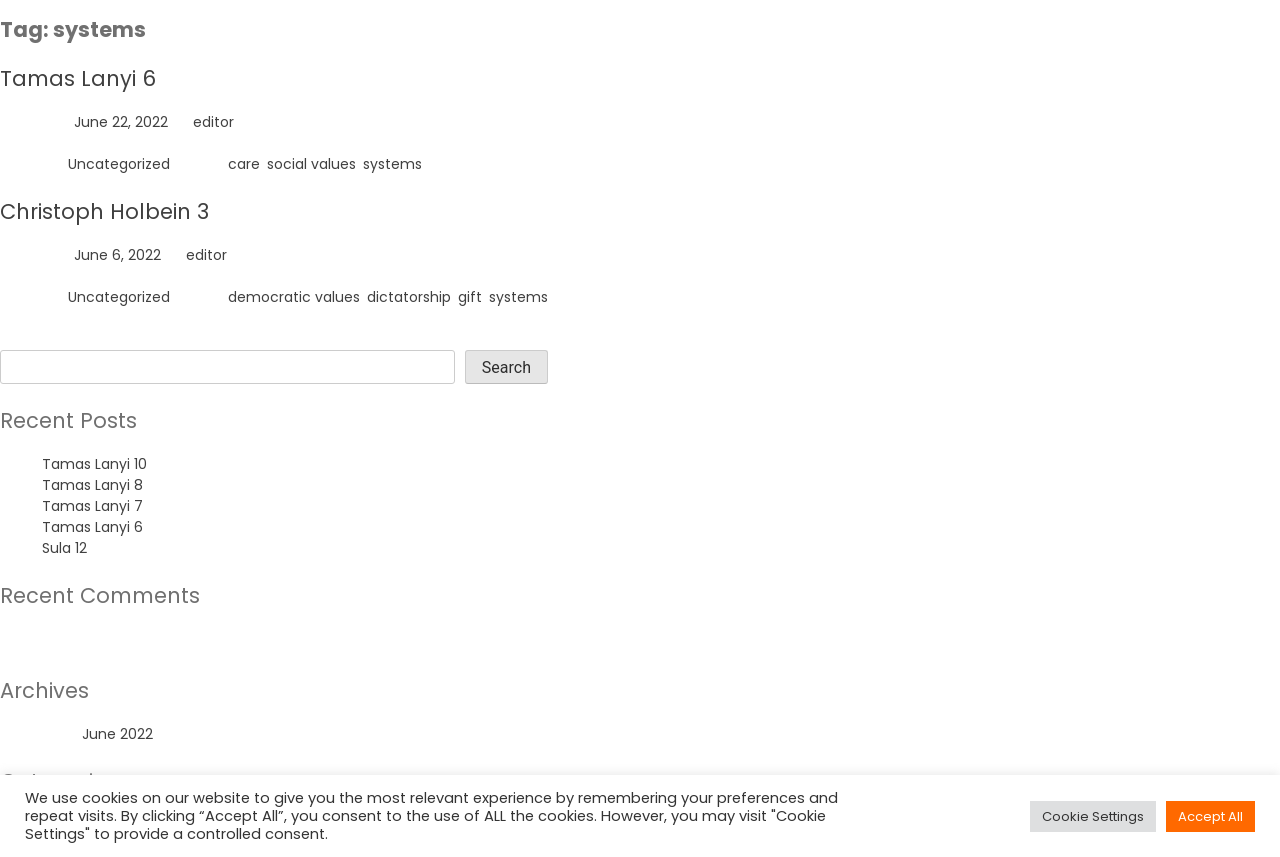  I want to click on gift, so click(470, 297).